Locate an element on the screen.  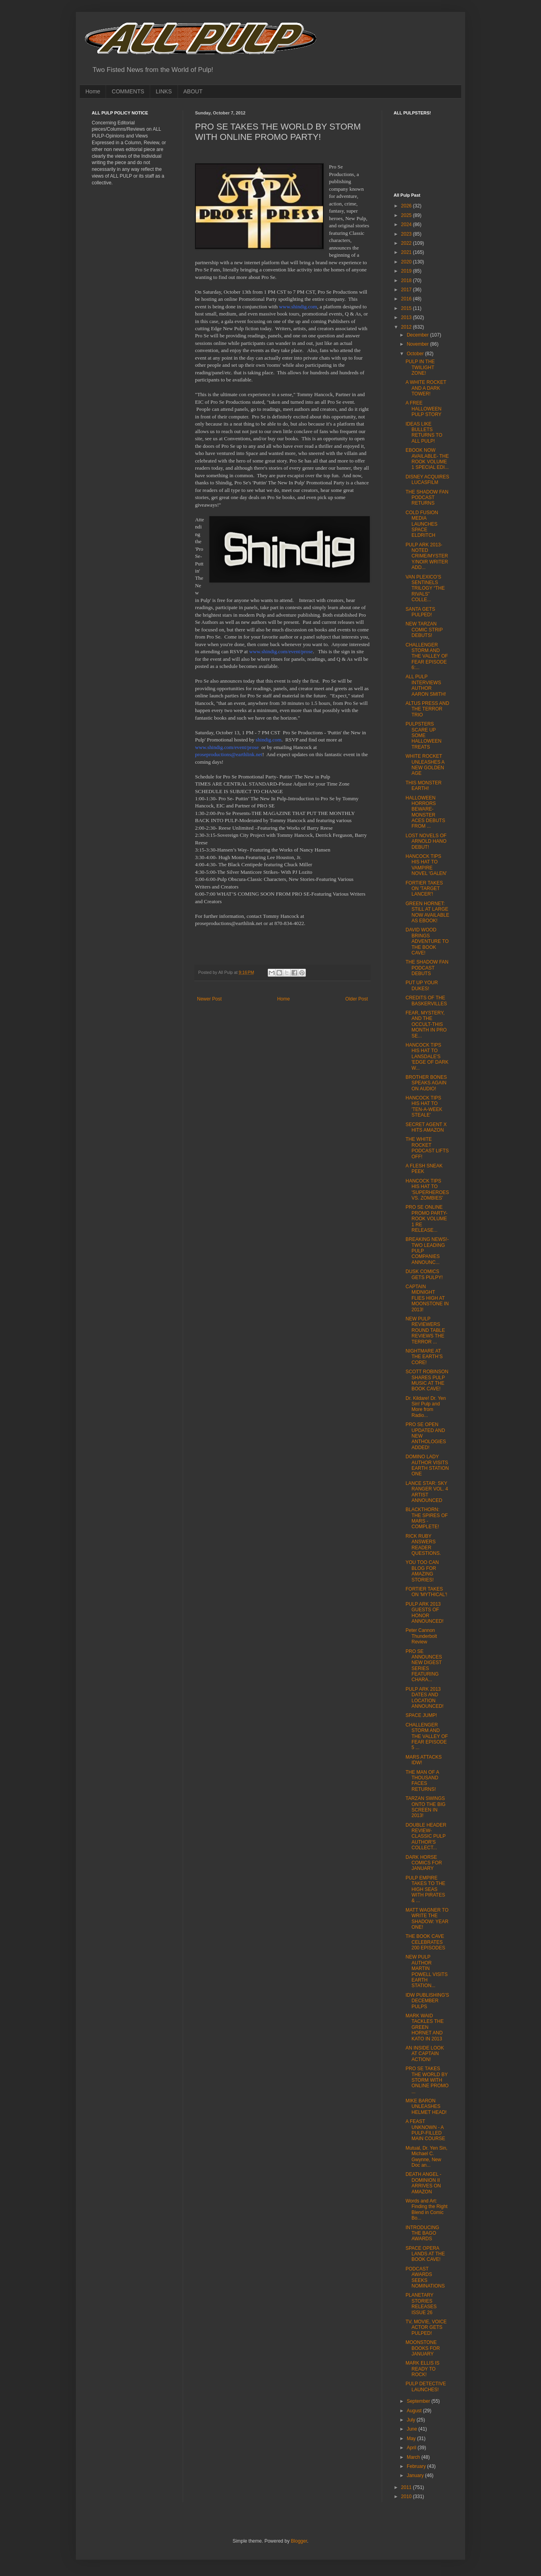
Peter Cannon Thunderbolt Review is located at coordinates (421, 1636).